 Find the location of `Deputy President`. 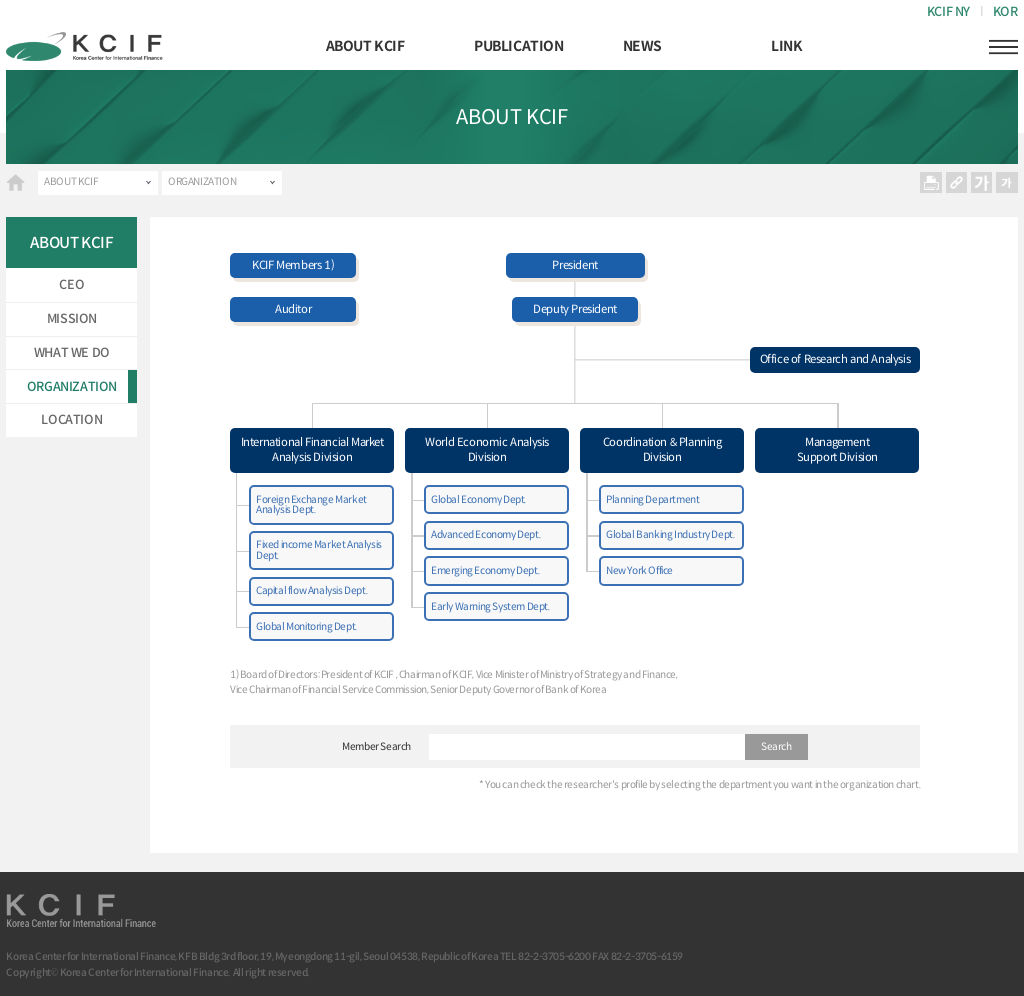

Deputy President is located at coordinates (575, 309).